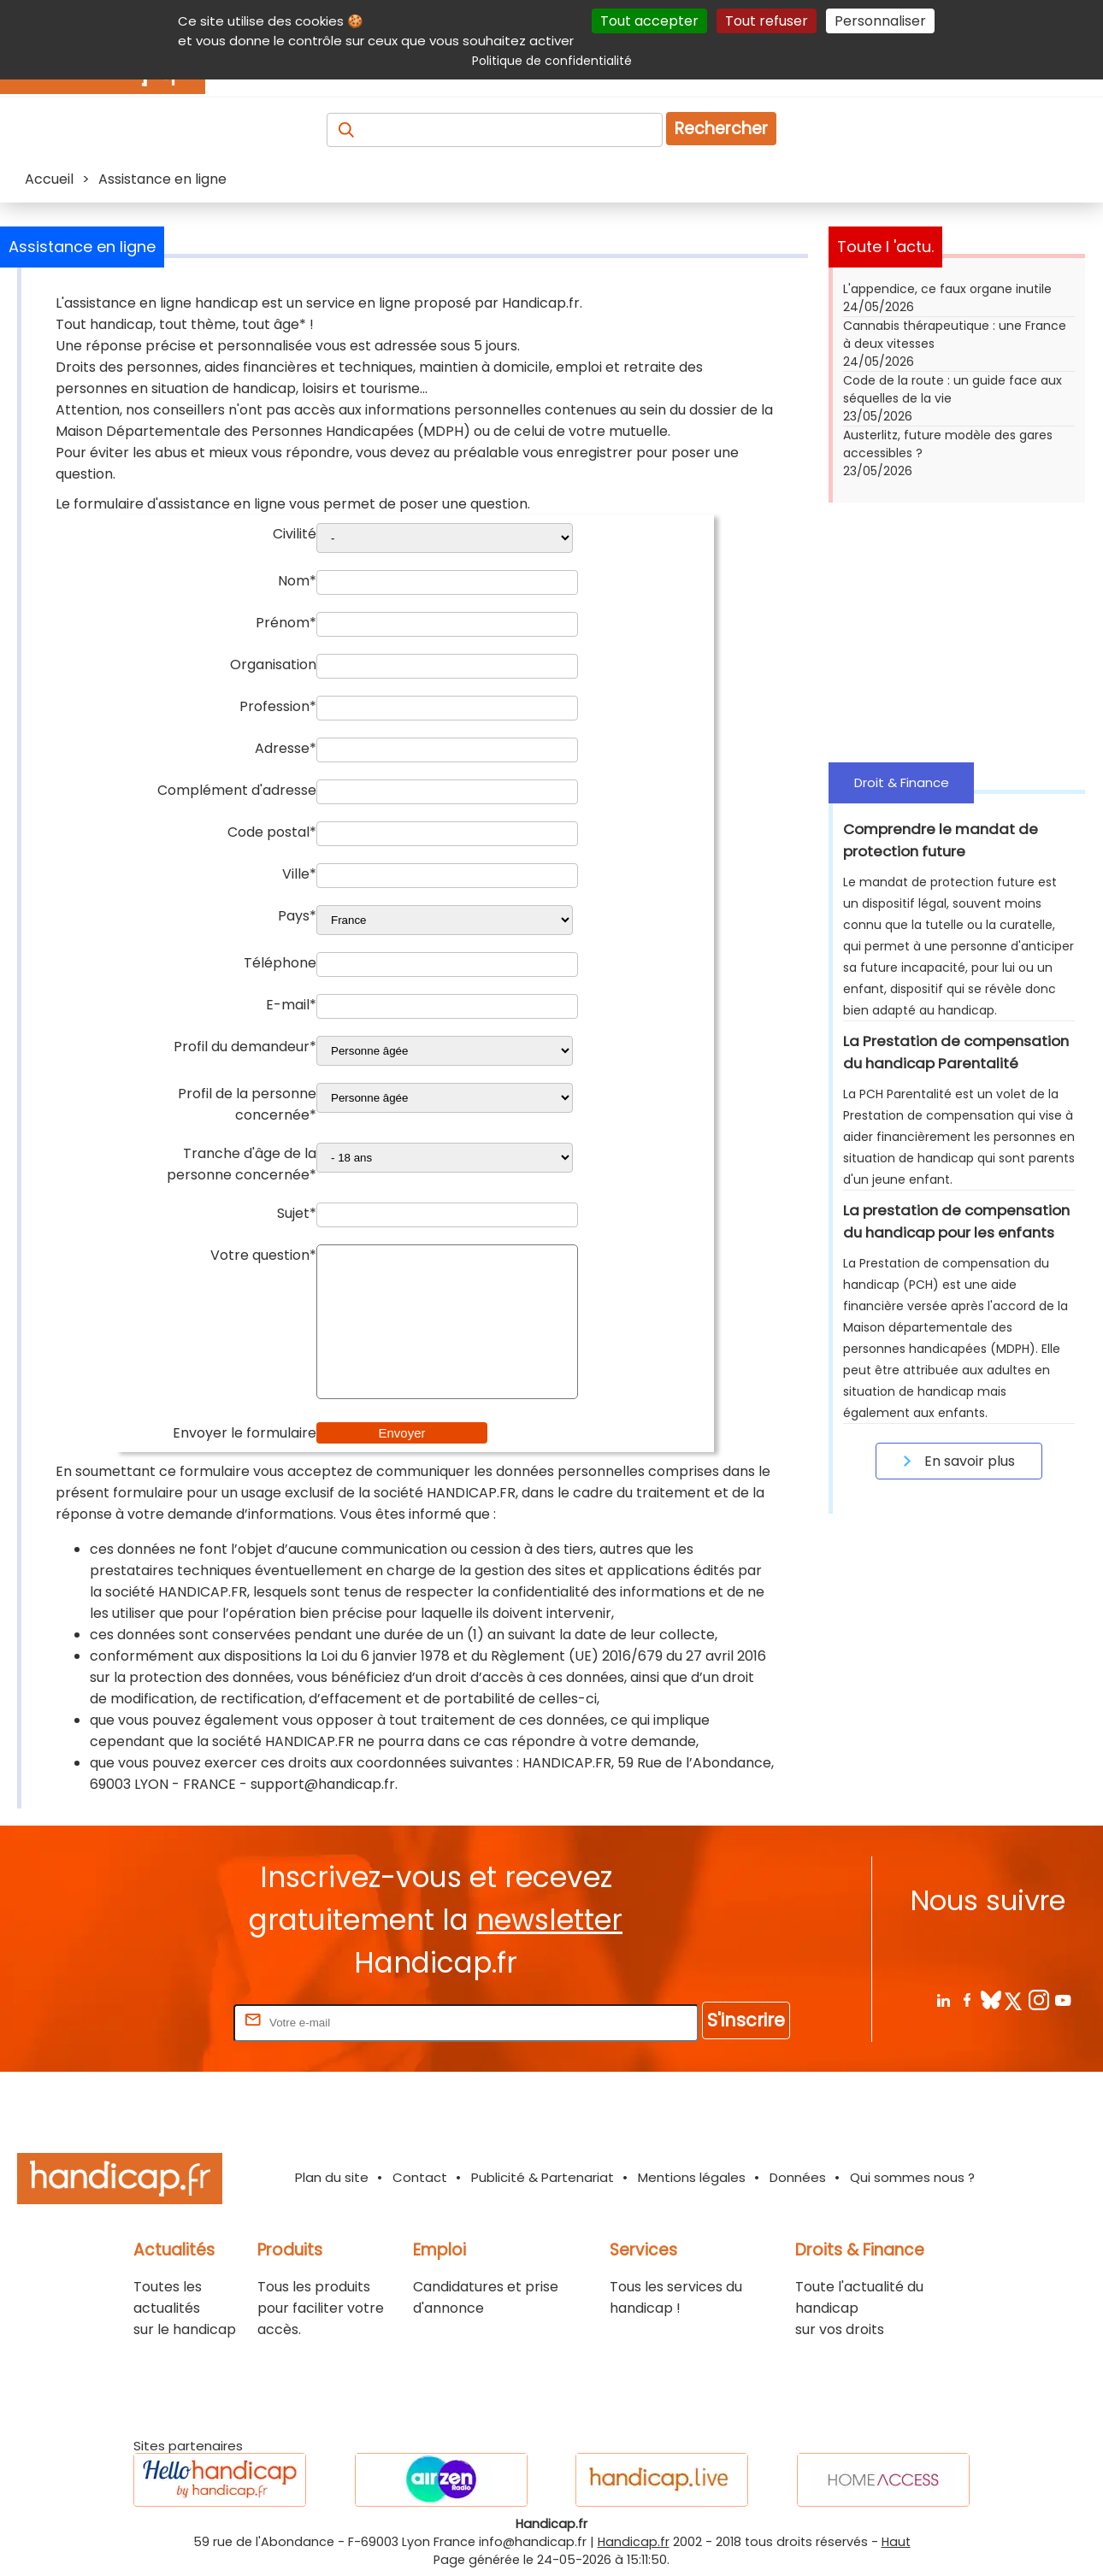  I want to click on Complément d'adresse, so click(236, 790).